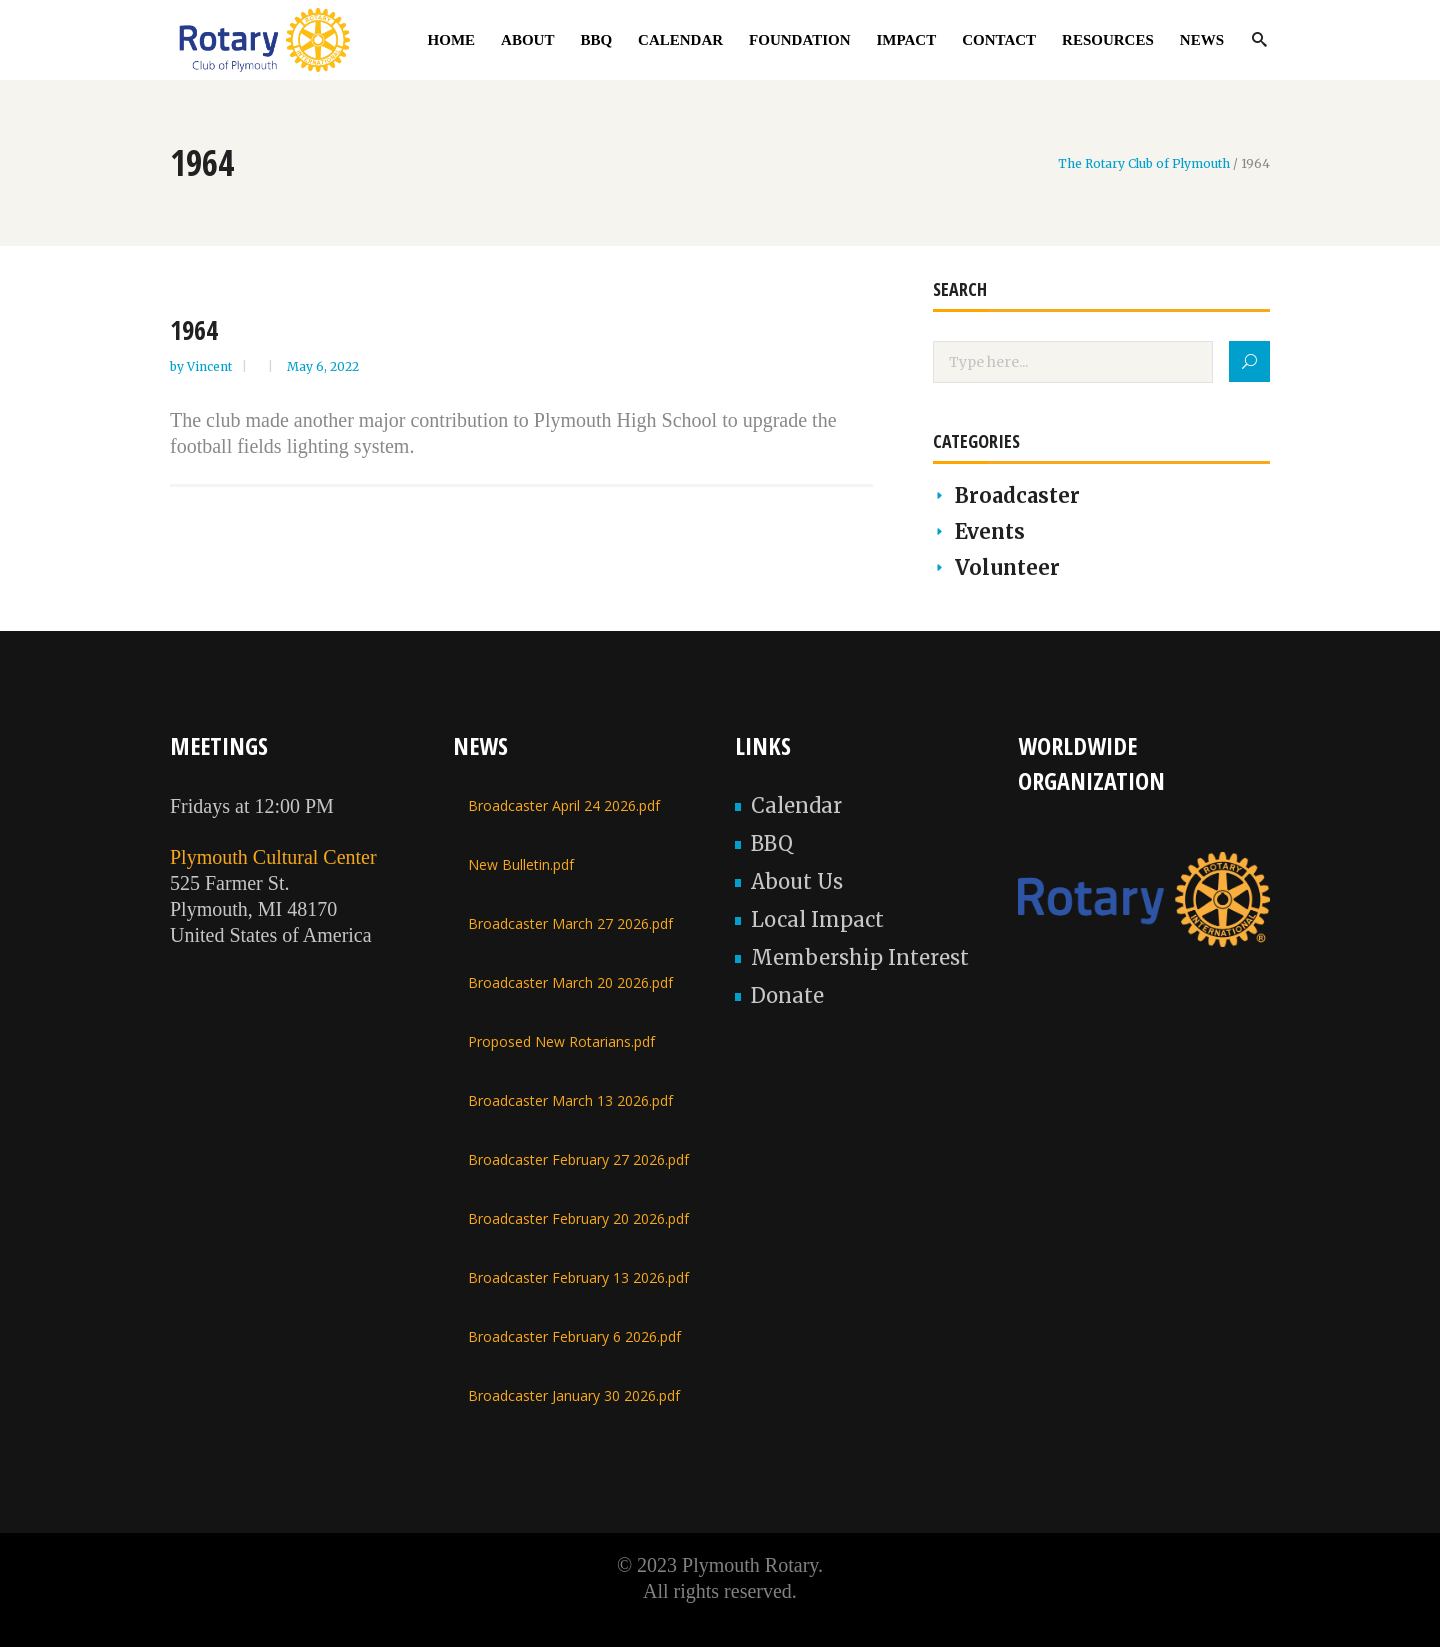  Describe the element at coordinates (521, 864) in the screenshot. I see `New Bulletin.pdf` at that location.